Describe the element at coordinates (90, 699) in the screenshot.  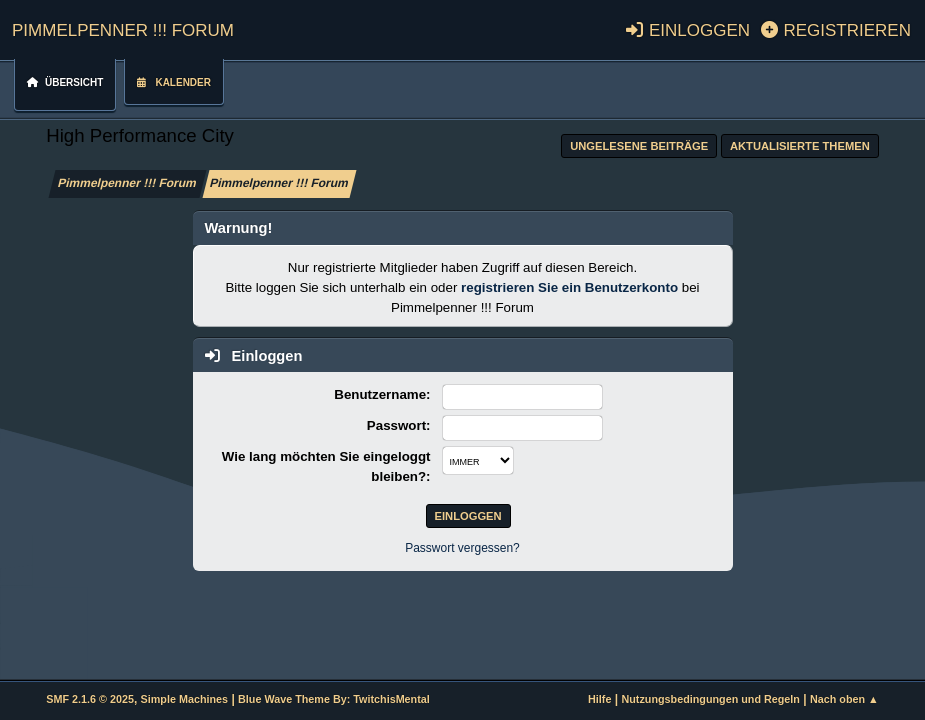
I see `SMF 2.1.6 © 2025` at that location.